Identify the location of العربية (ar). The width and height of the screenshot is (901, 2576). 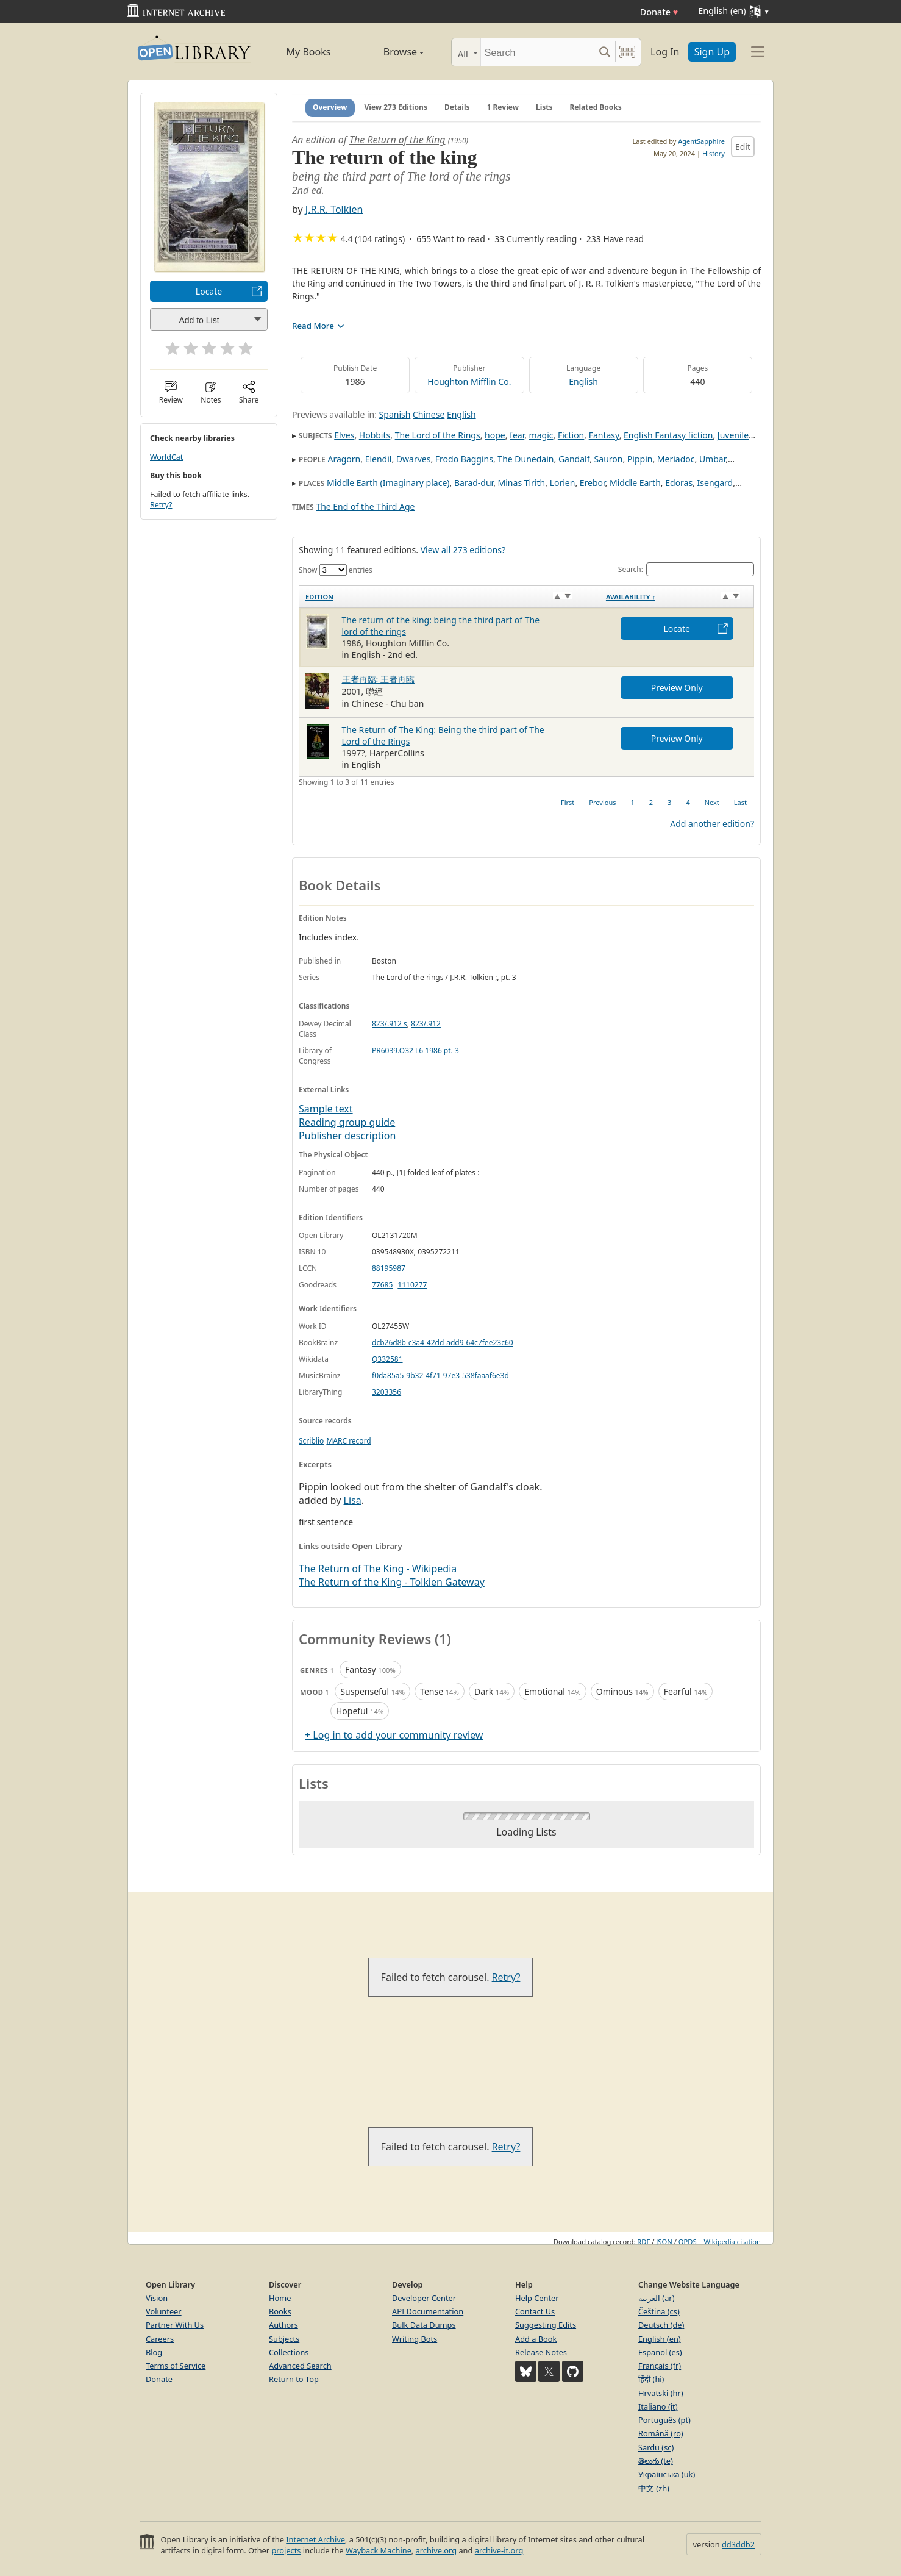
(656, 2297).